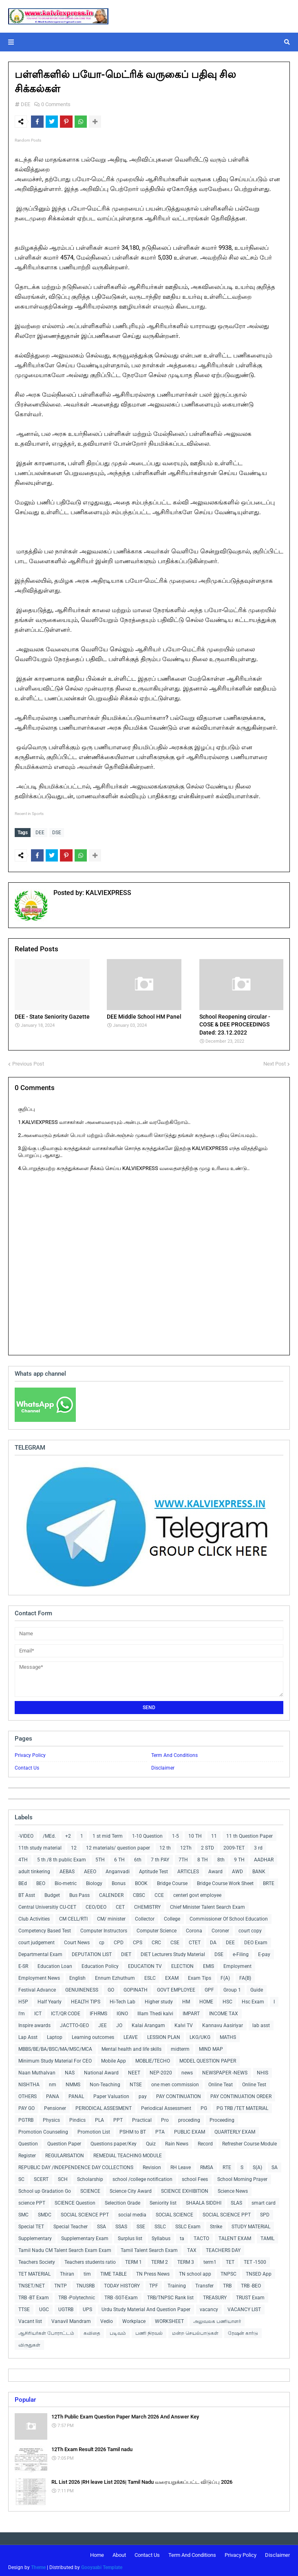 This screenshot has width=298, height=2576. Describe the element at coordinates (119, 2024) in the screenshot. I see `JO` at that location.